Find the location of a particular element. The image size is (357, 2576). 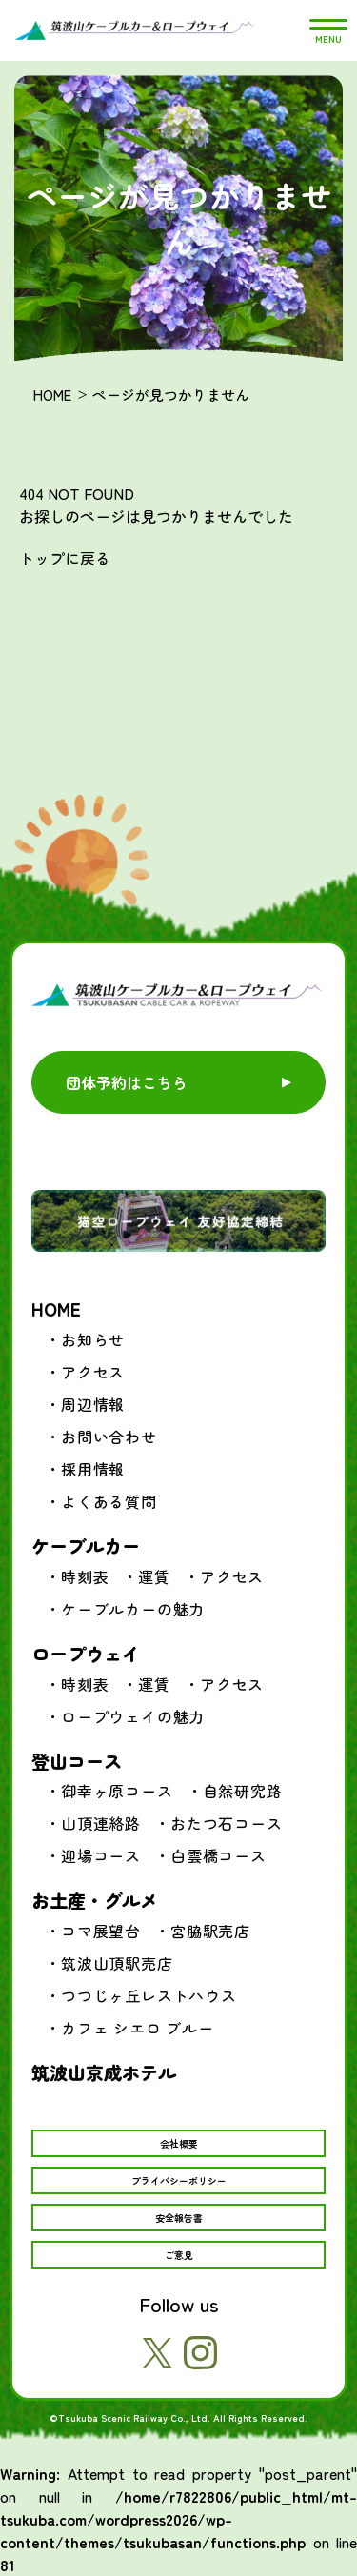

宮脇駅売店 is located at coordinates (210, 1930).